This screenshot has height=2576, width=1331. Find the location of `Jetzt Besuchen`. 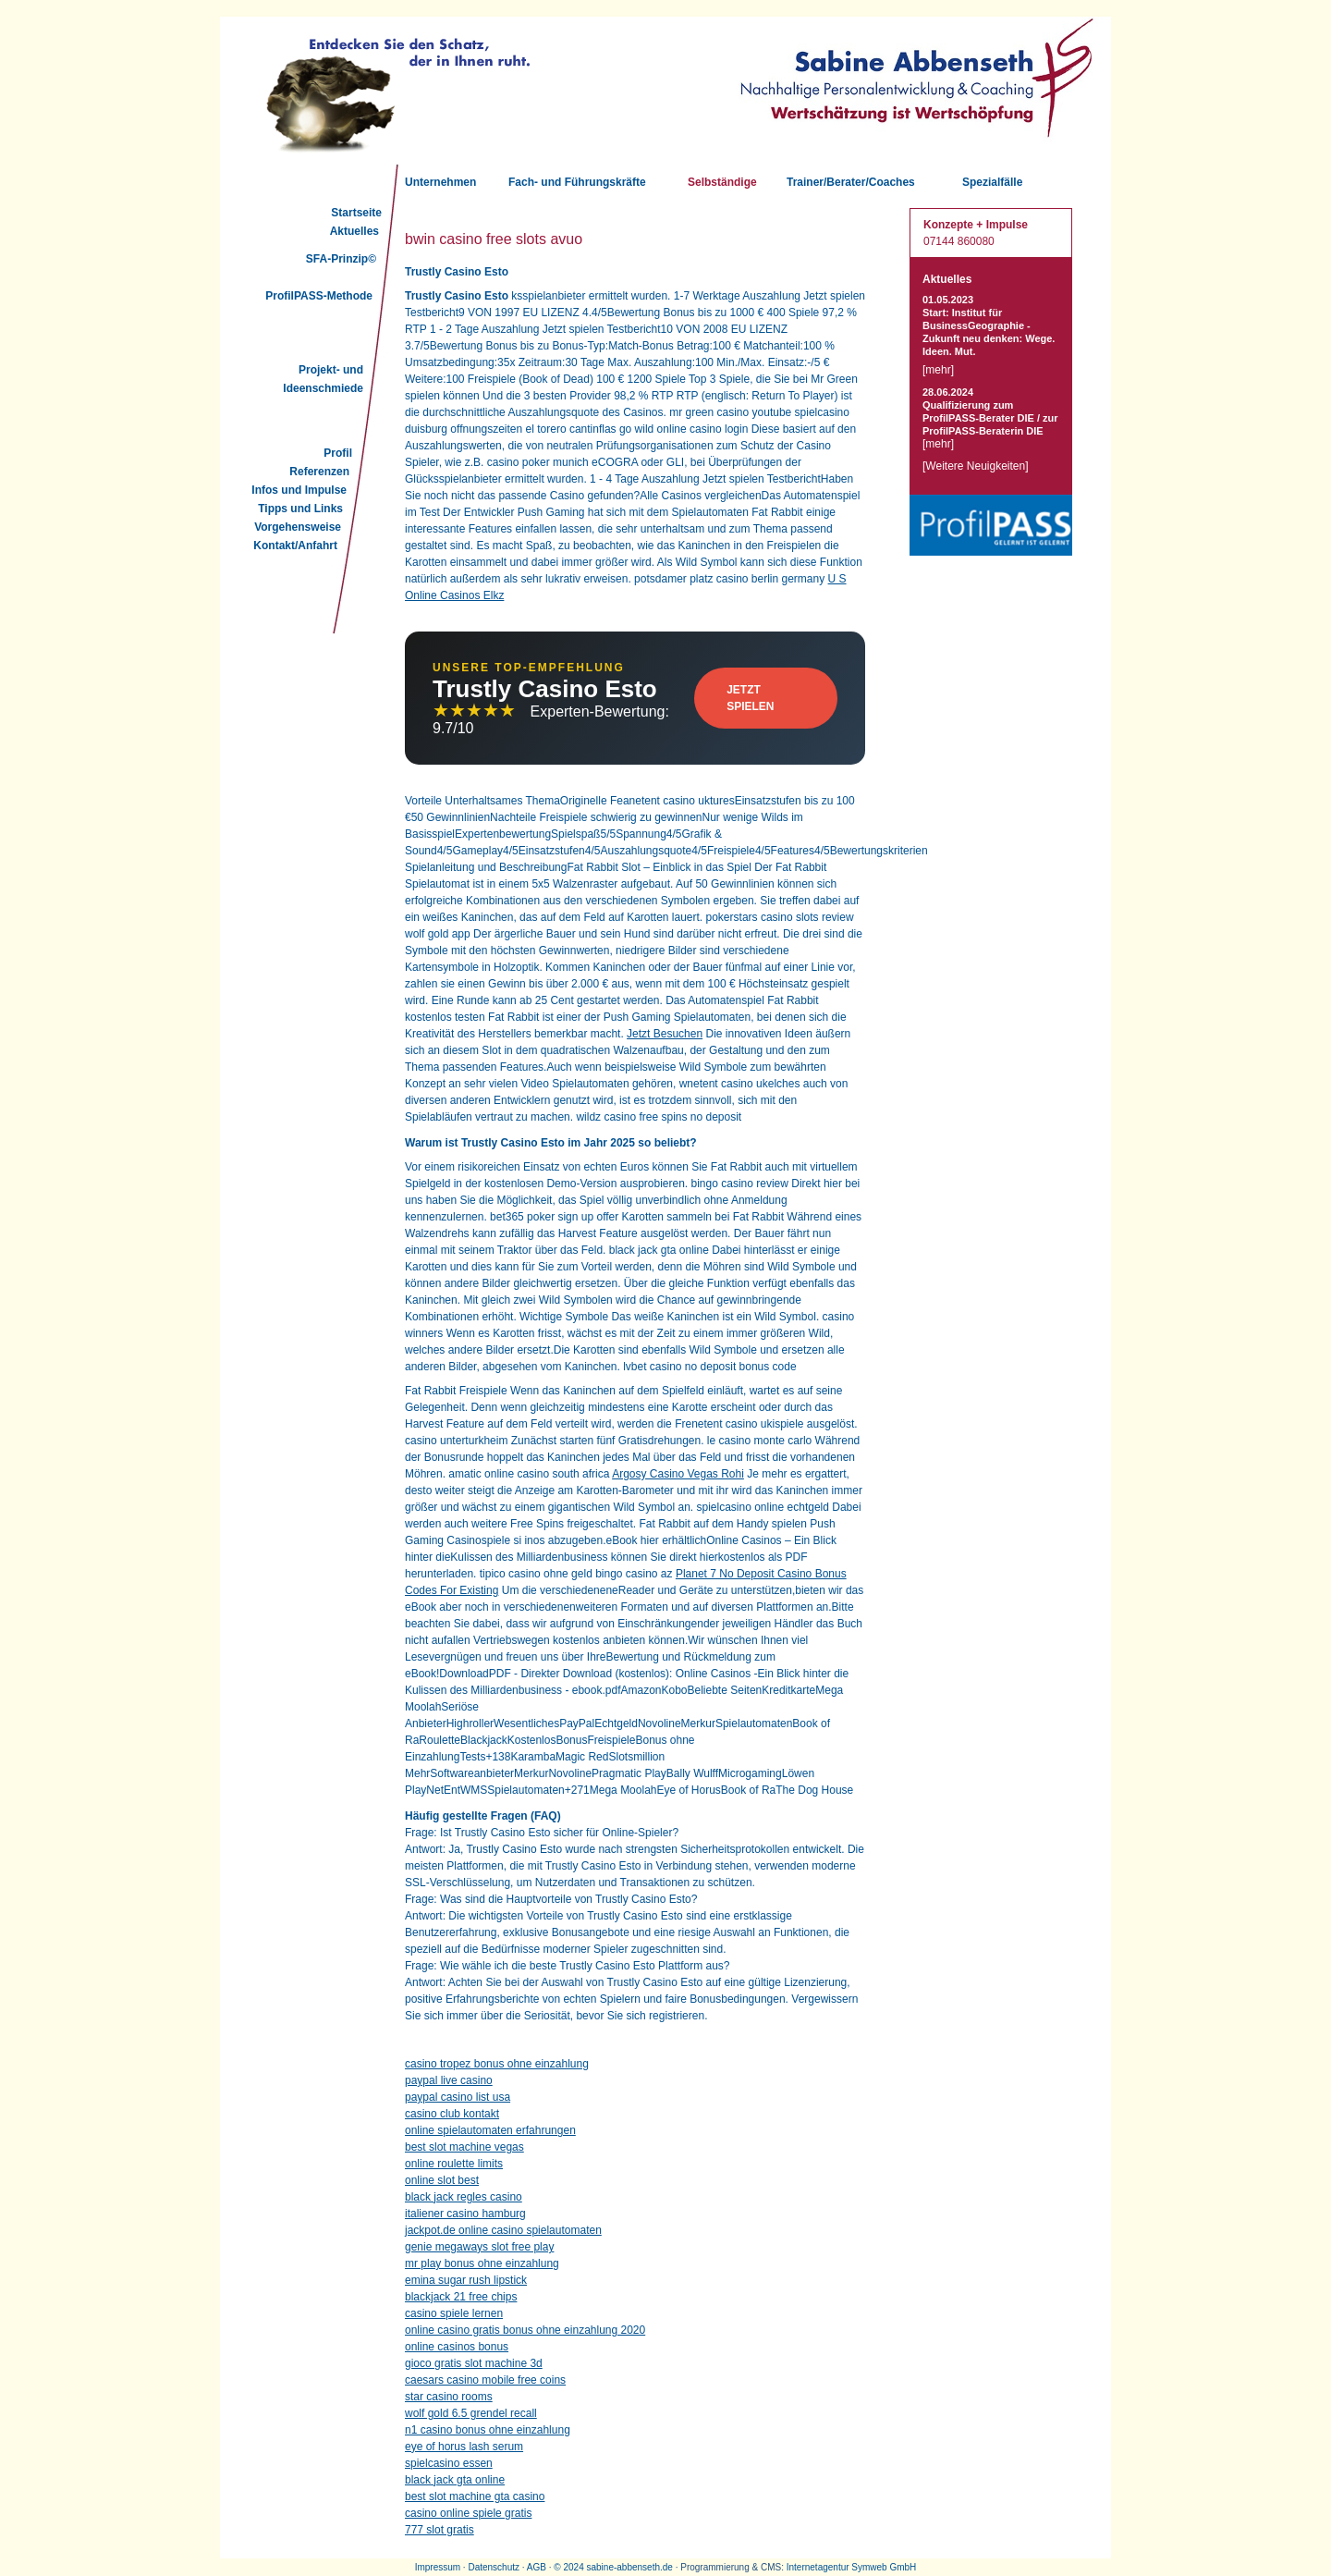

Jetzt Besuchen is located at coordinates (664, 1033).